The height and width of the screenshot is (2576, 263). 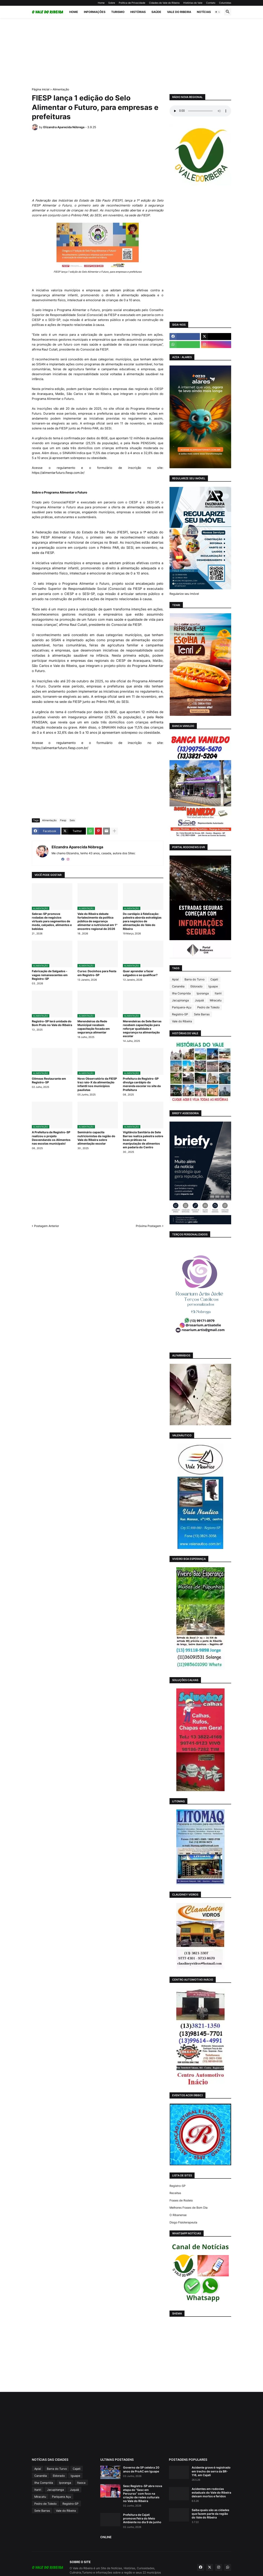 What do you see at coordinates (142, 2518) in the screenshot?
I see `Prefeitura de Cajati promove Feira do Meio Ambiente no dia 9 de junho` at bounding box center [142, 2518].